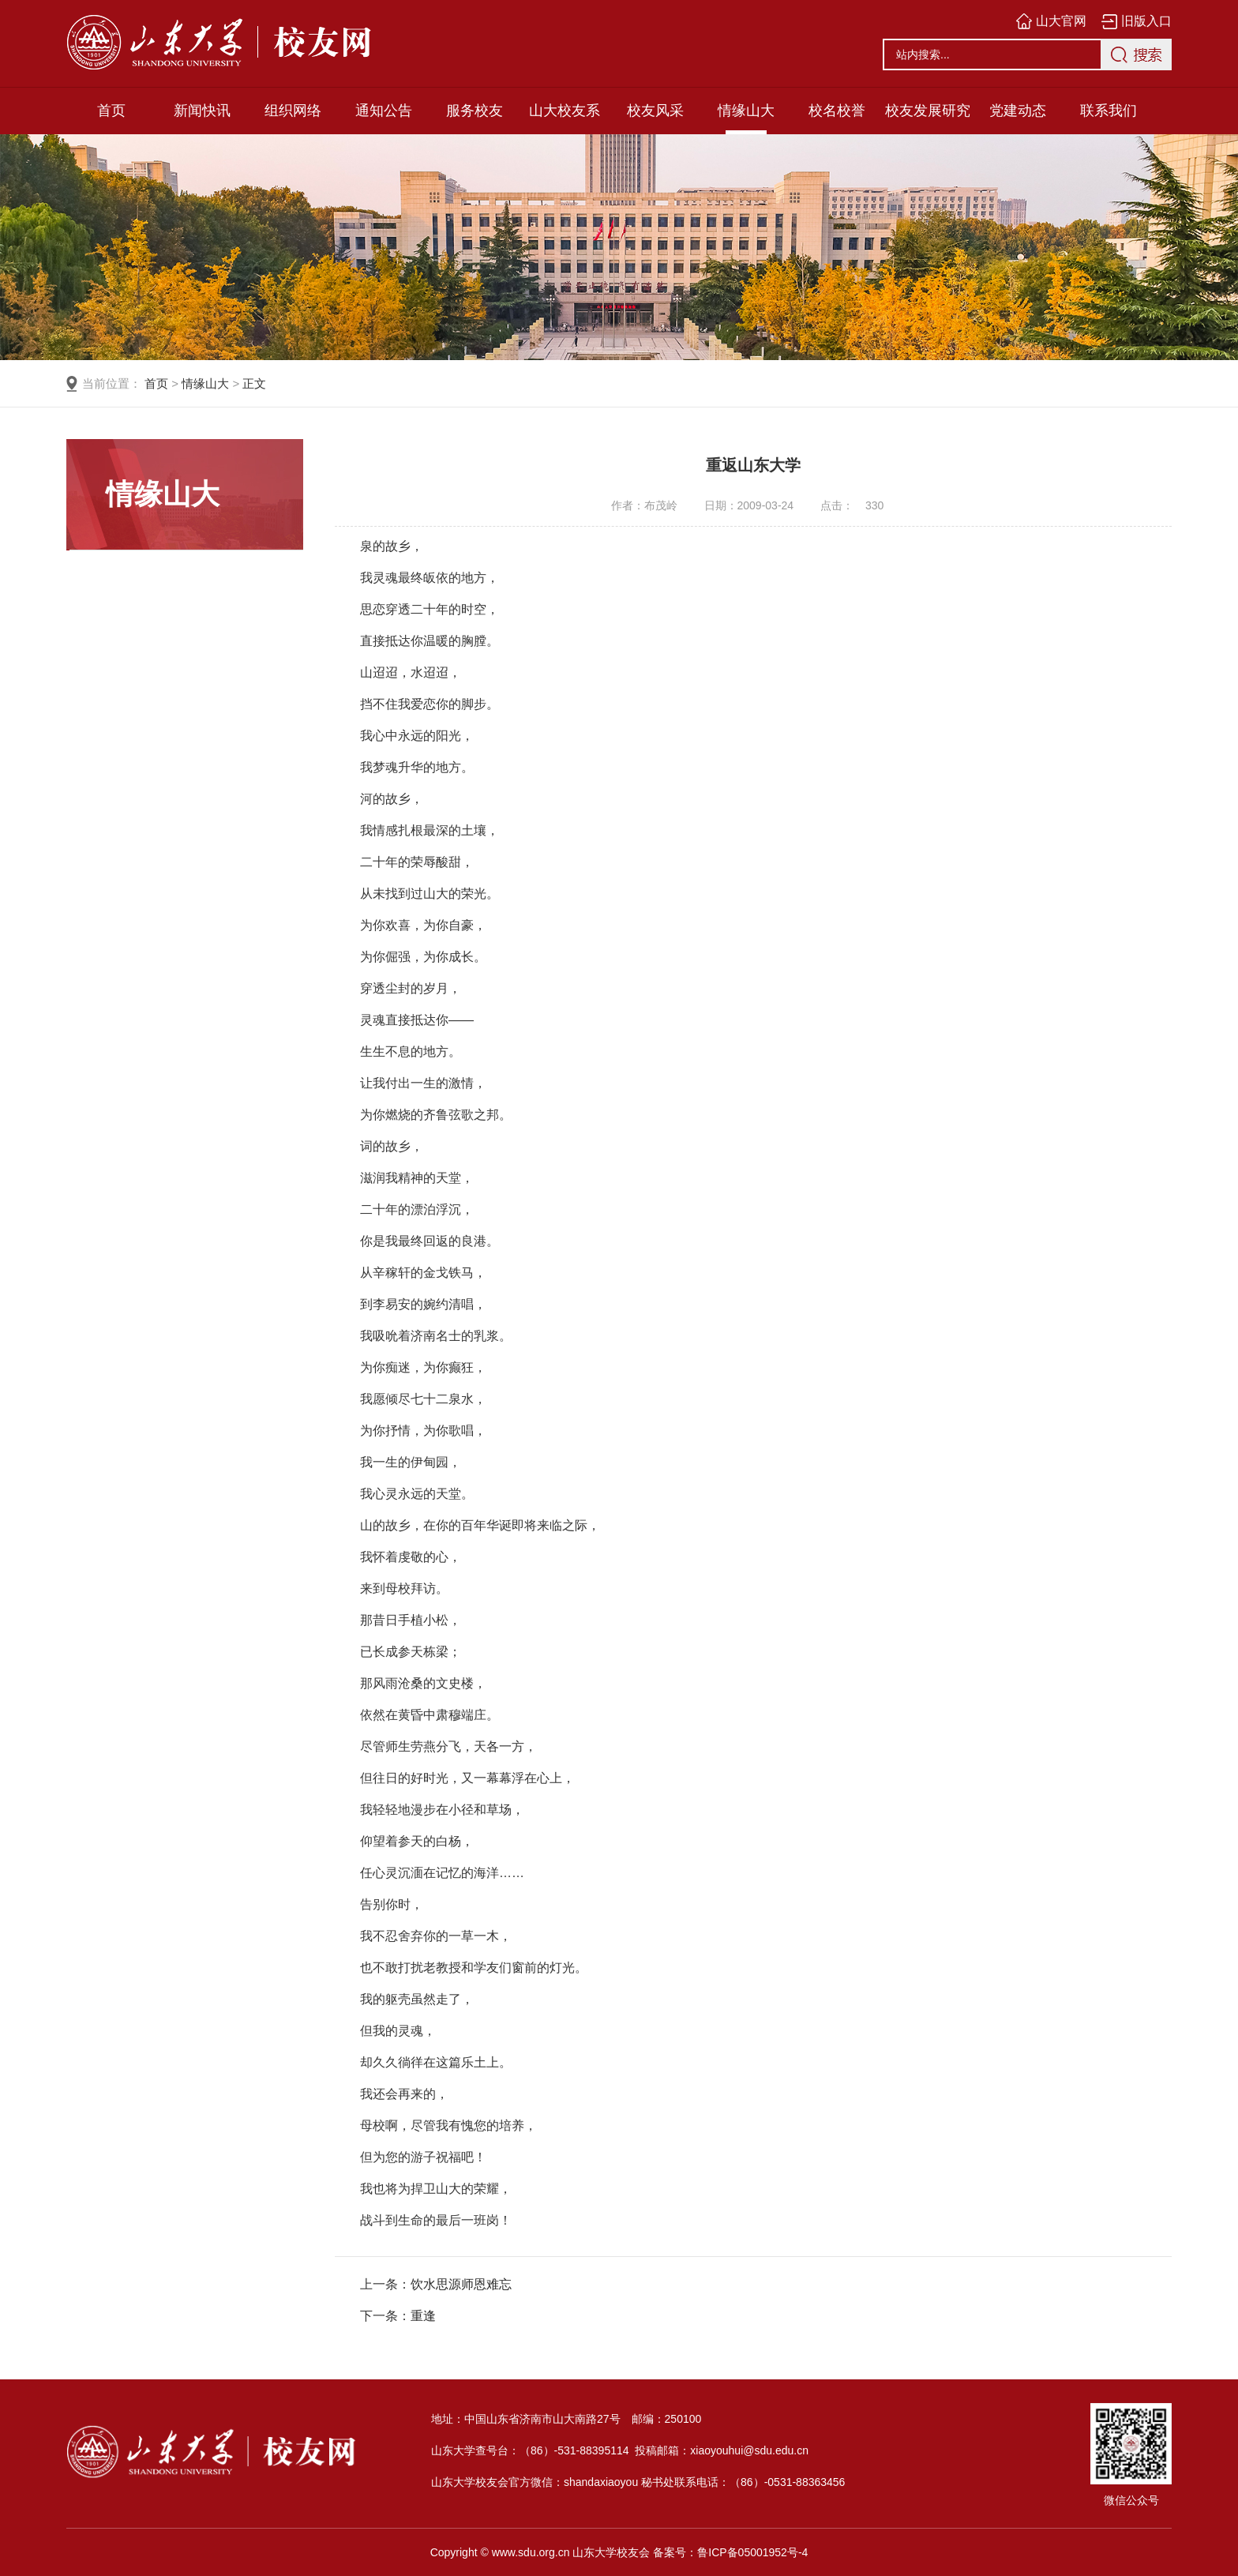 This screenshot has width=1238, height=2576. What do you see at coordinates (1061, 21) in the screenshot?
I see `山大官网` at bounding box center [1061, 21].